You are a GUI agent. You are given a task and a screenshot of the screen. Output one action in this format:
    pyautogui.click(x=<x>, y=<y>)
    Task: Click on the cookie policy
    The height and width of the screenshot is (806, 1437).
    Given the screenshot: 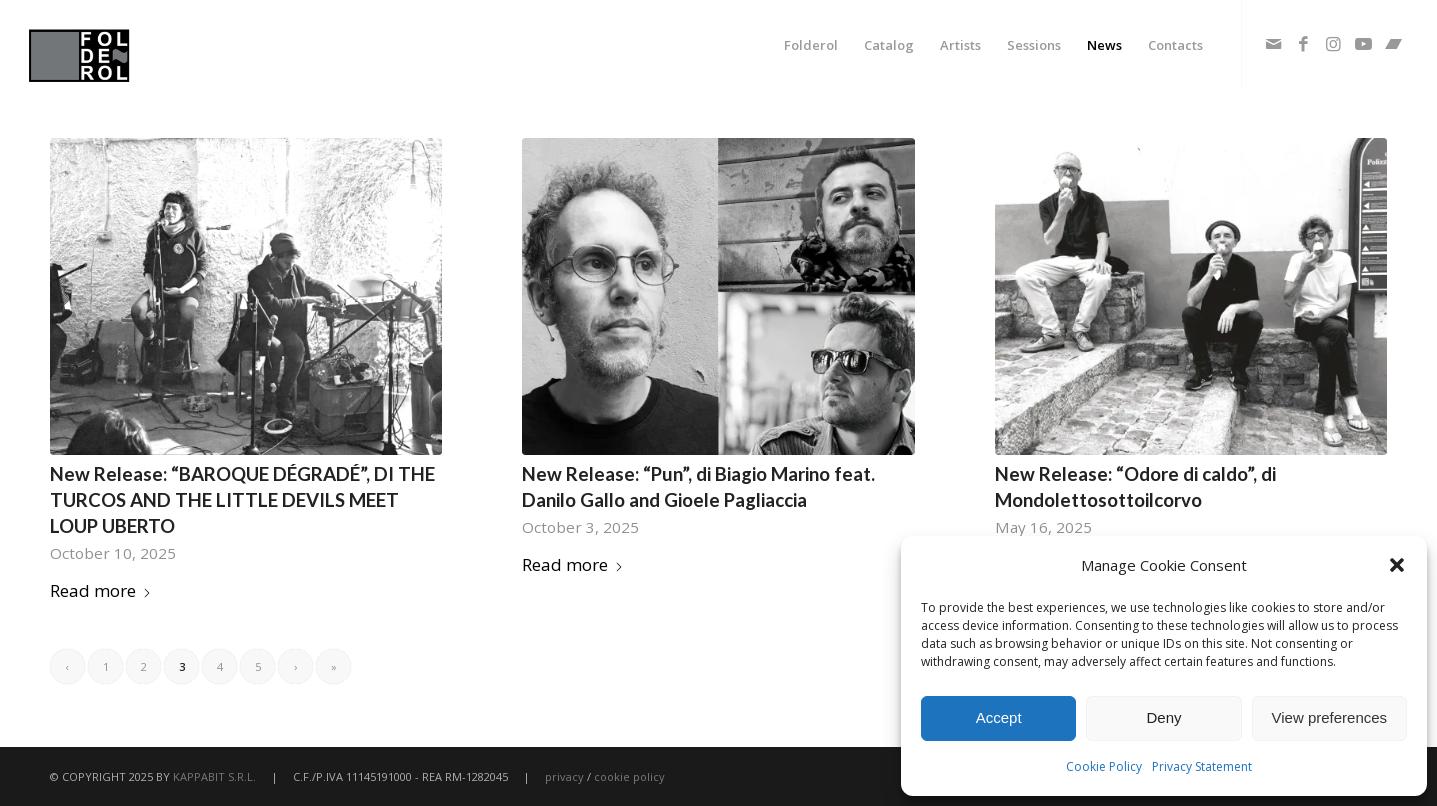 What is the action you would take?
    pyautogui.click(x=629, y=776)
    